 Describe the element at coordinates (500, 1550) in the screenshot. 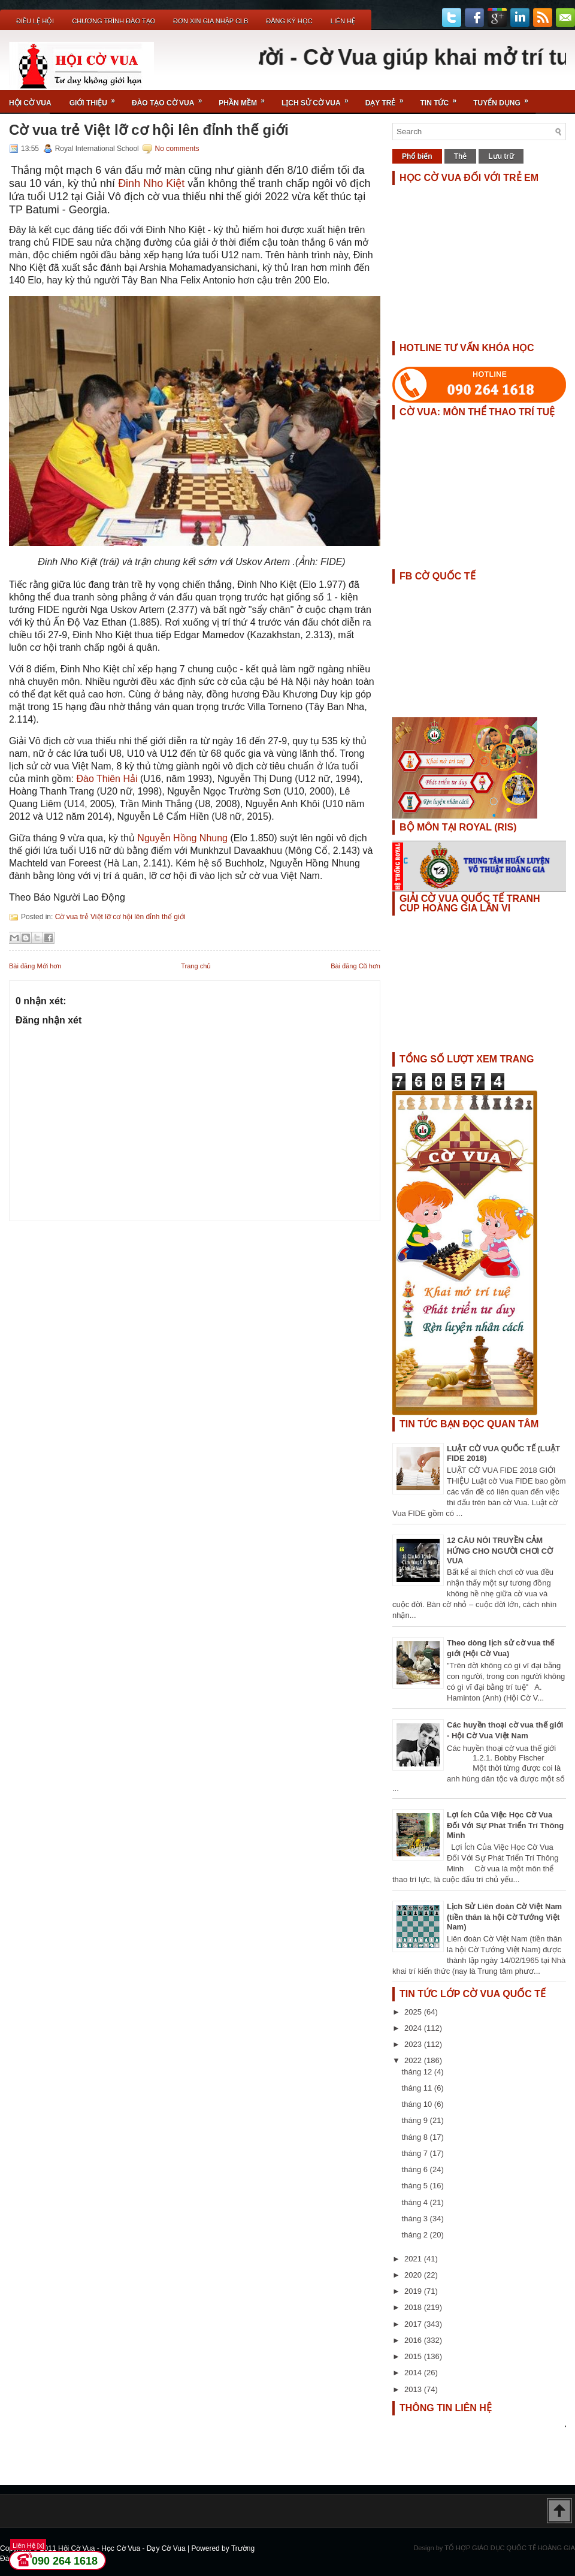

I see `12 CÂU NÓI TRUYỀN CẢM HỨNG CHO NGƯỜI CHƠI CỜ VUA` at that location.